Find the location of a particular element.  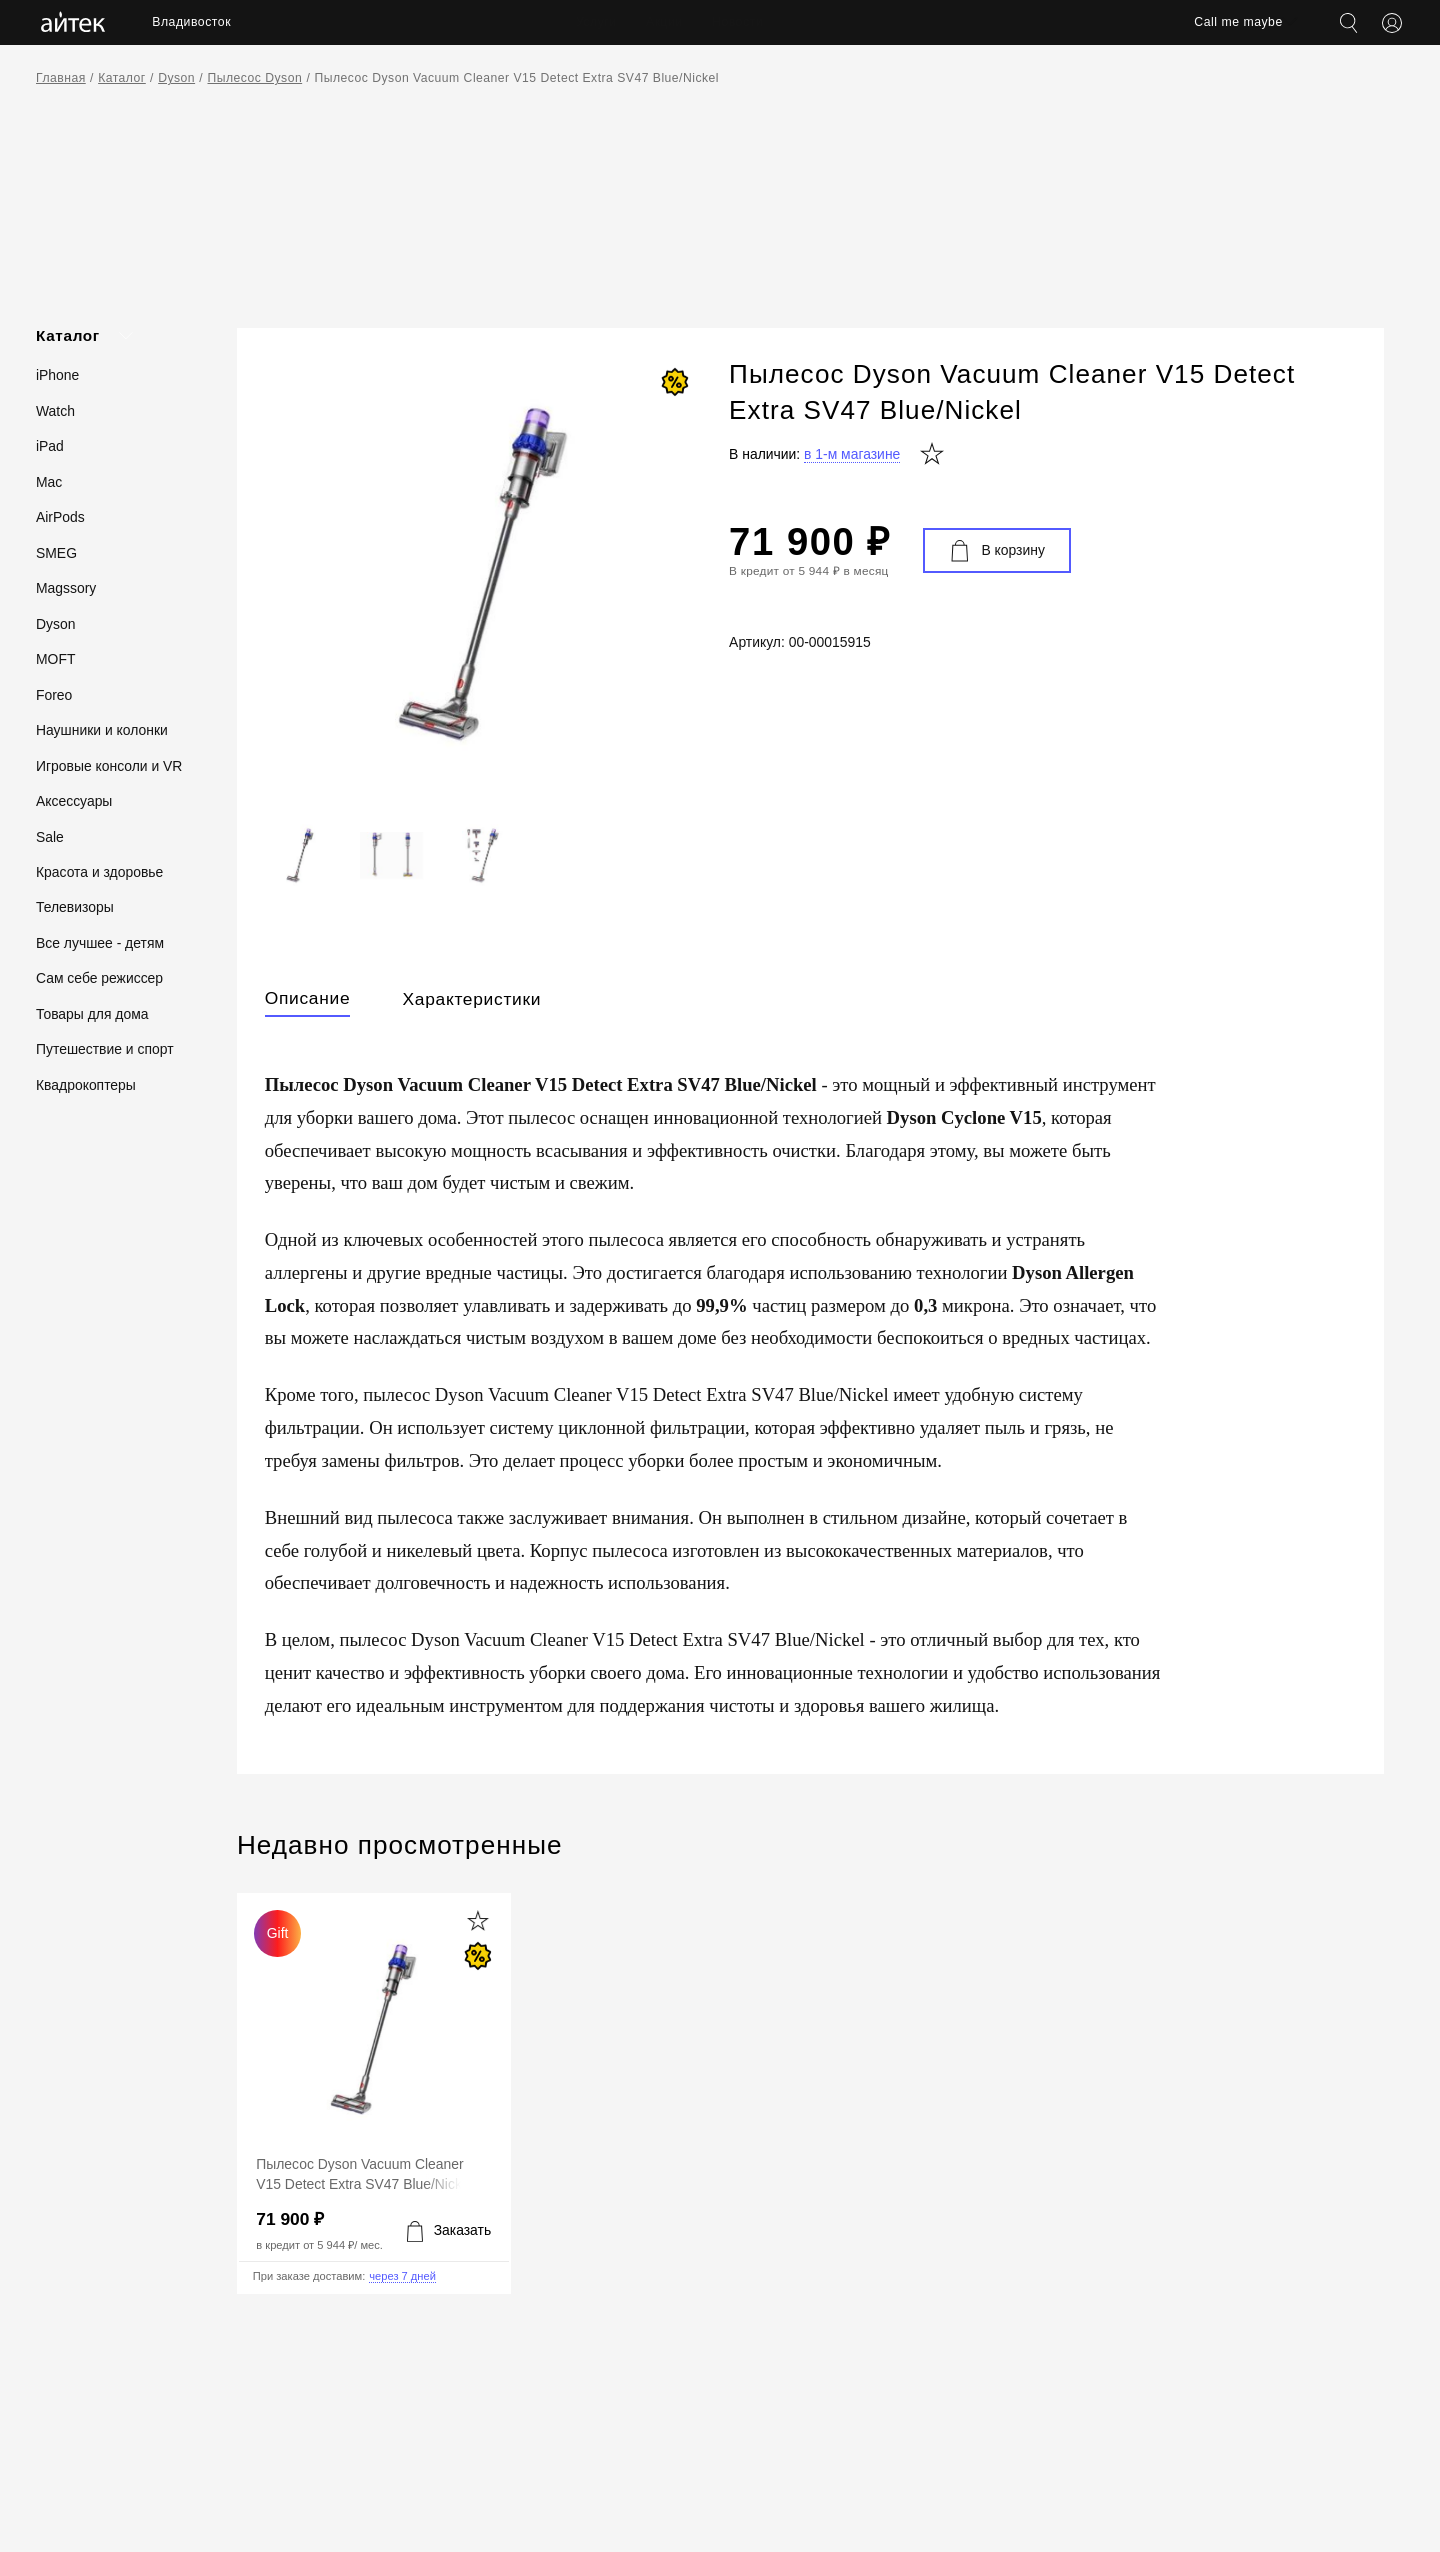

Foreo is located at coordinates (54, 695).